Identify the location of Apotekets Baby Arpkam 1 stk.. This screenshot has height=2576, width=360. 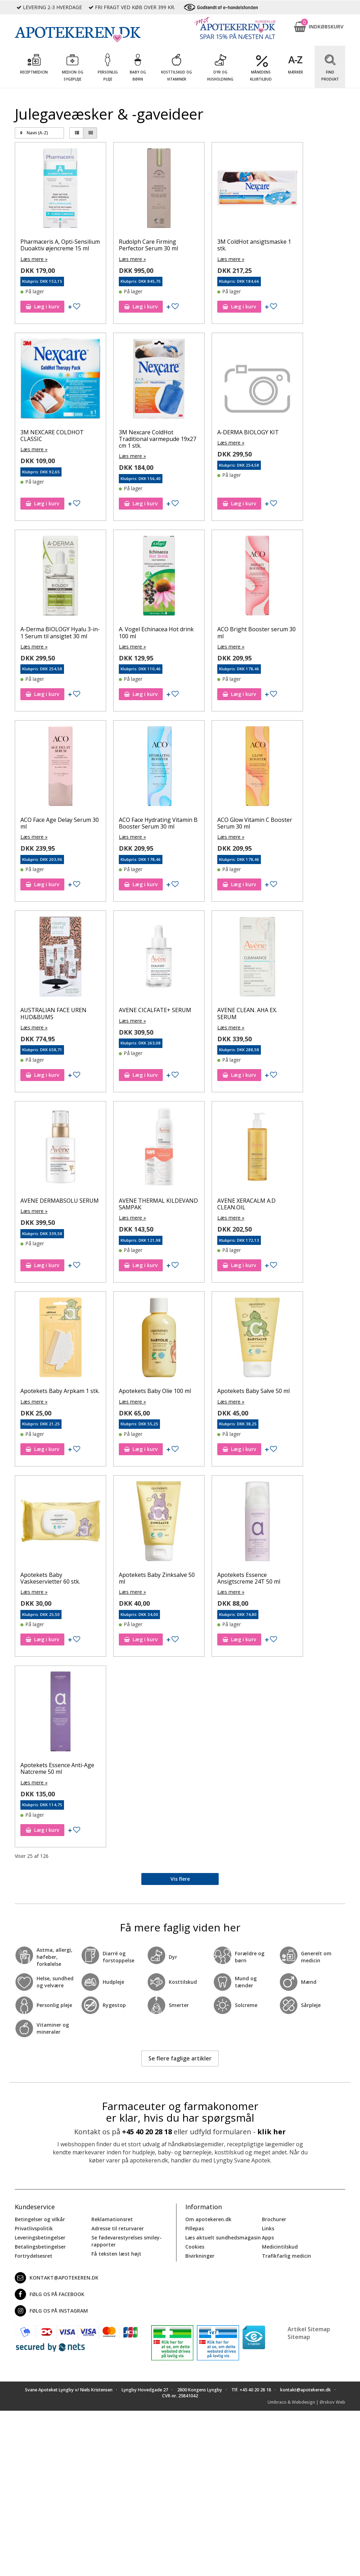
(59, 1391).